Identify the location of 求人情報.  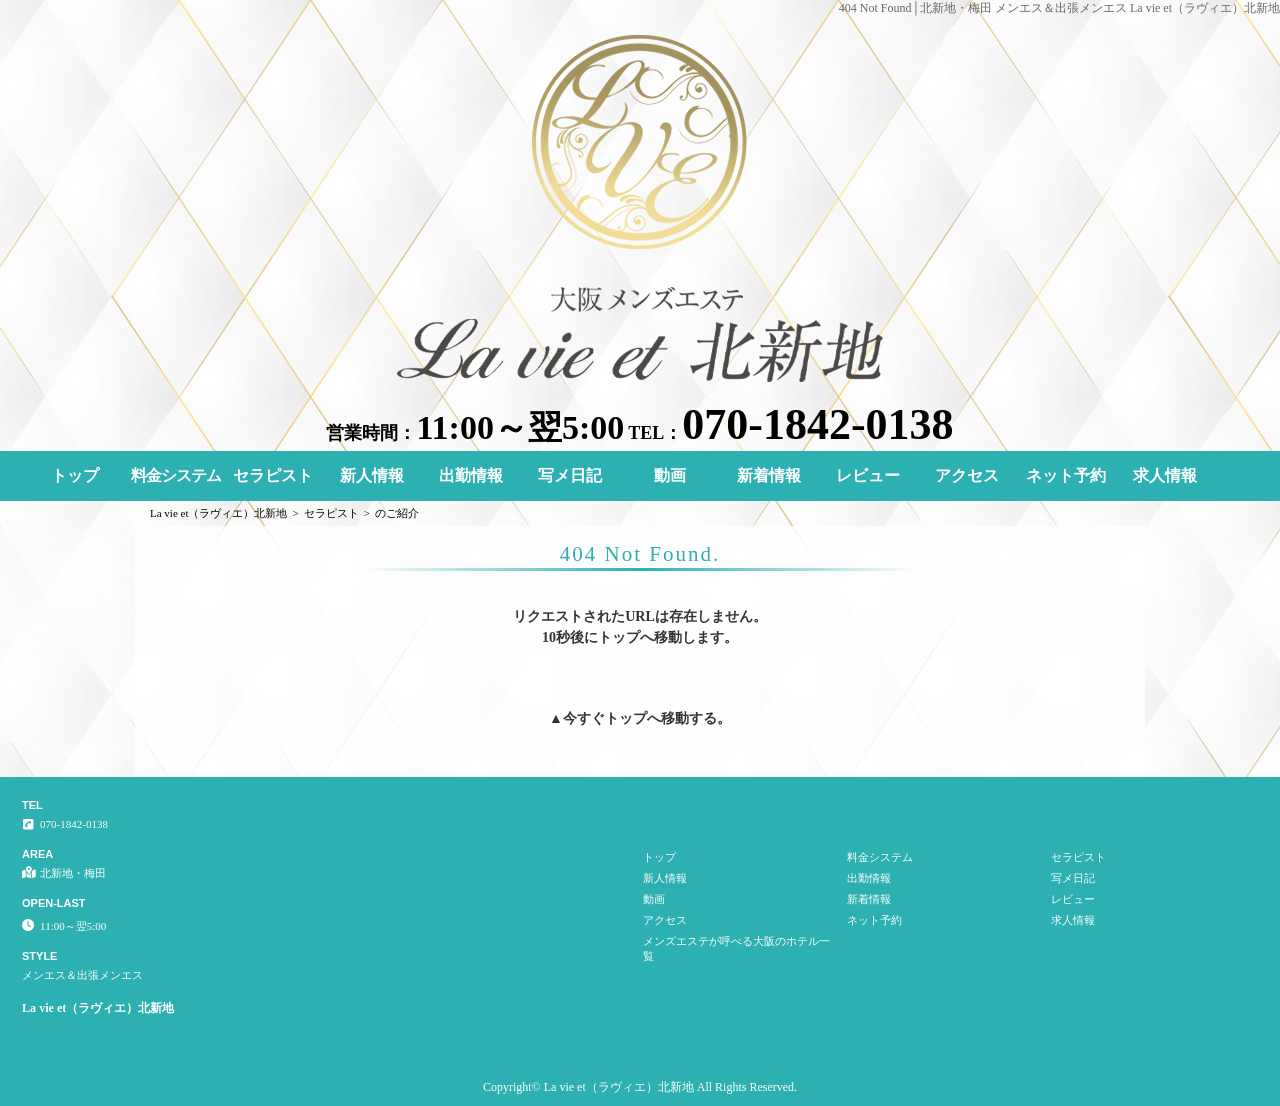
(1165, 475).